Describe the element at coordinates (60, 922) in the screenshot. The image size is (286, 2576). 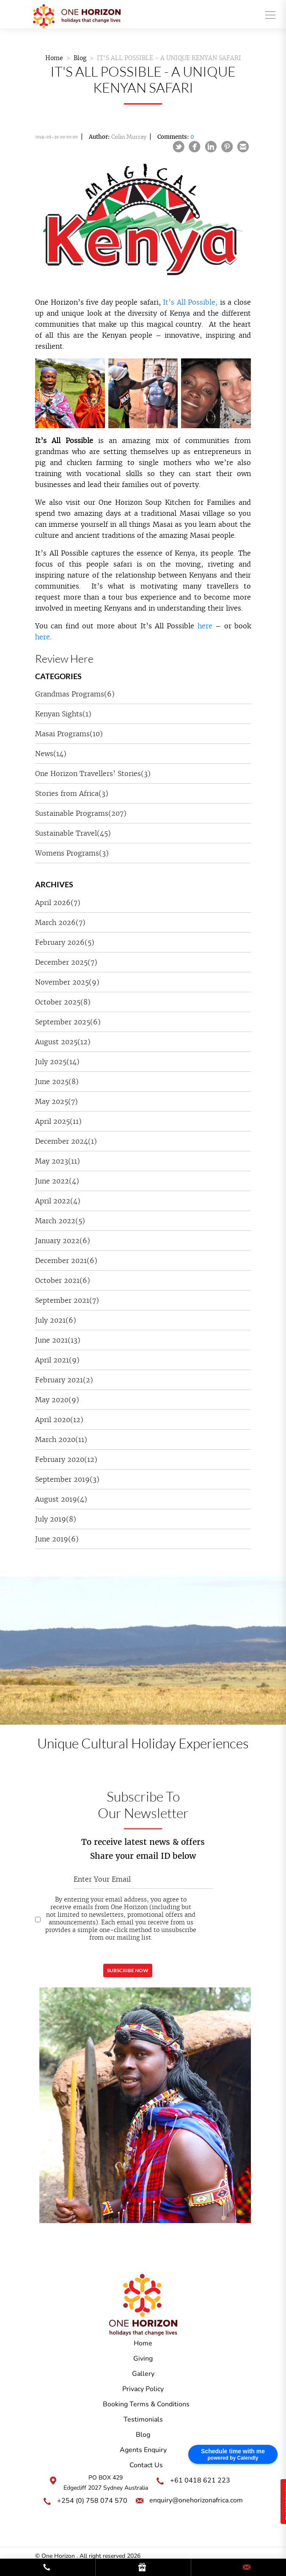
I see `March 2026` at that location.